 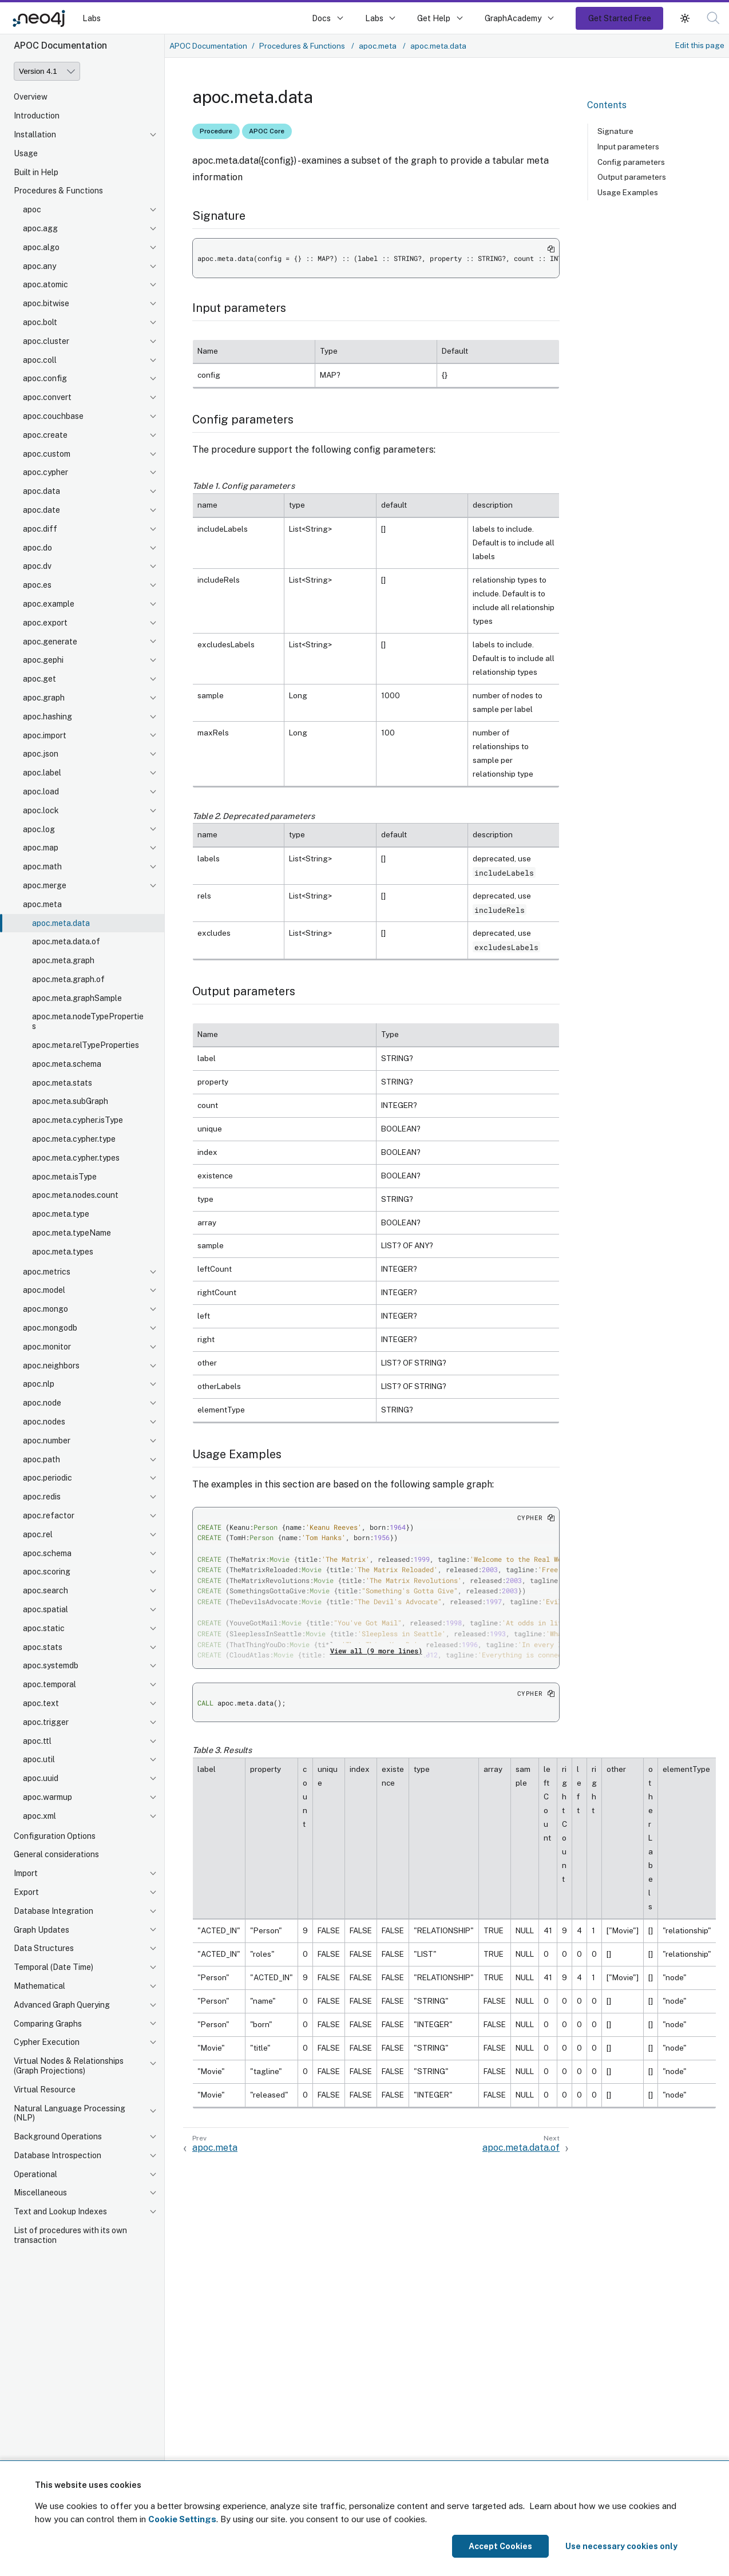 What do you see at coordinates (42, 866) in the screenshot?
I see `apoc.math` at bounding box center [42, 866].